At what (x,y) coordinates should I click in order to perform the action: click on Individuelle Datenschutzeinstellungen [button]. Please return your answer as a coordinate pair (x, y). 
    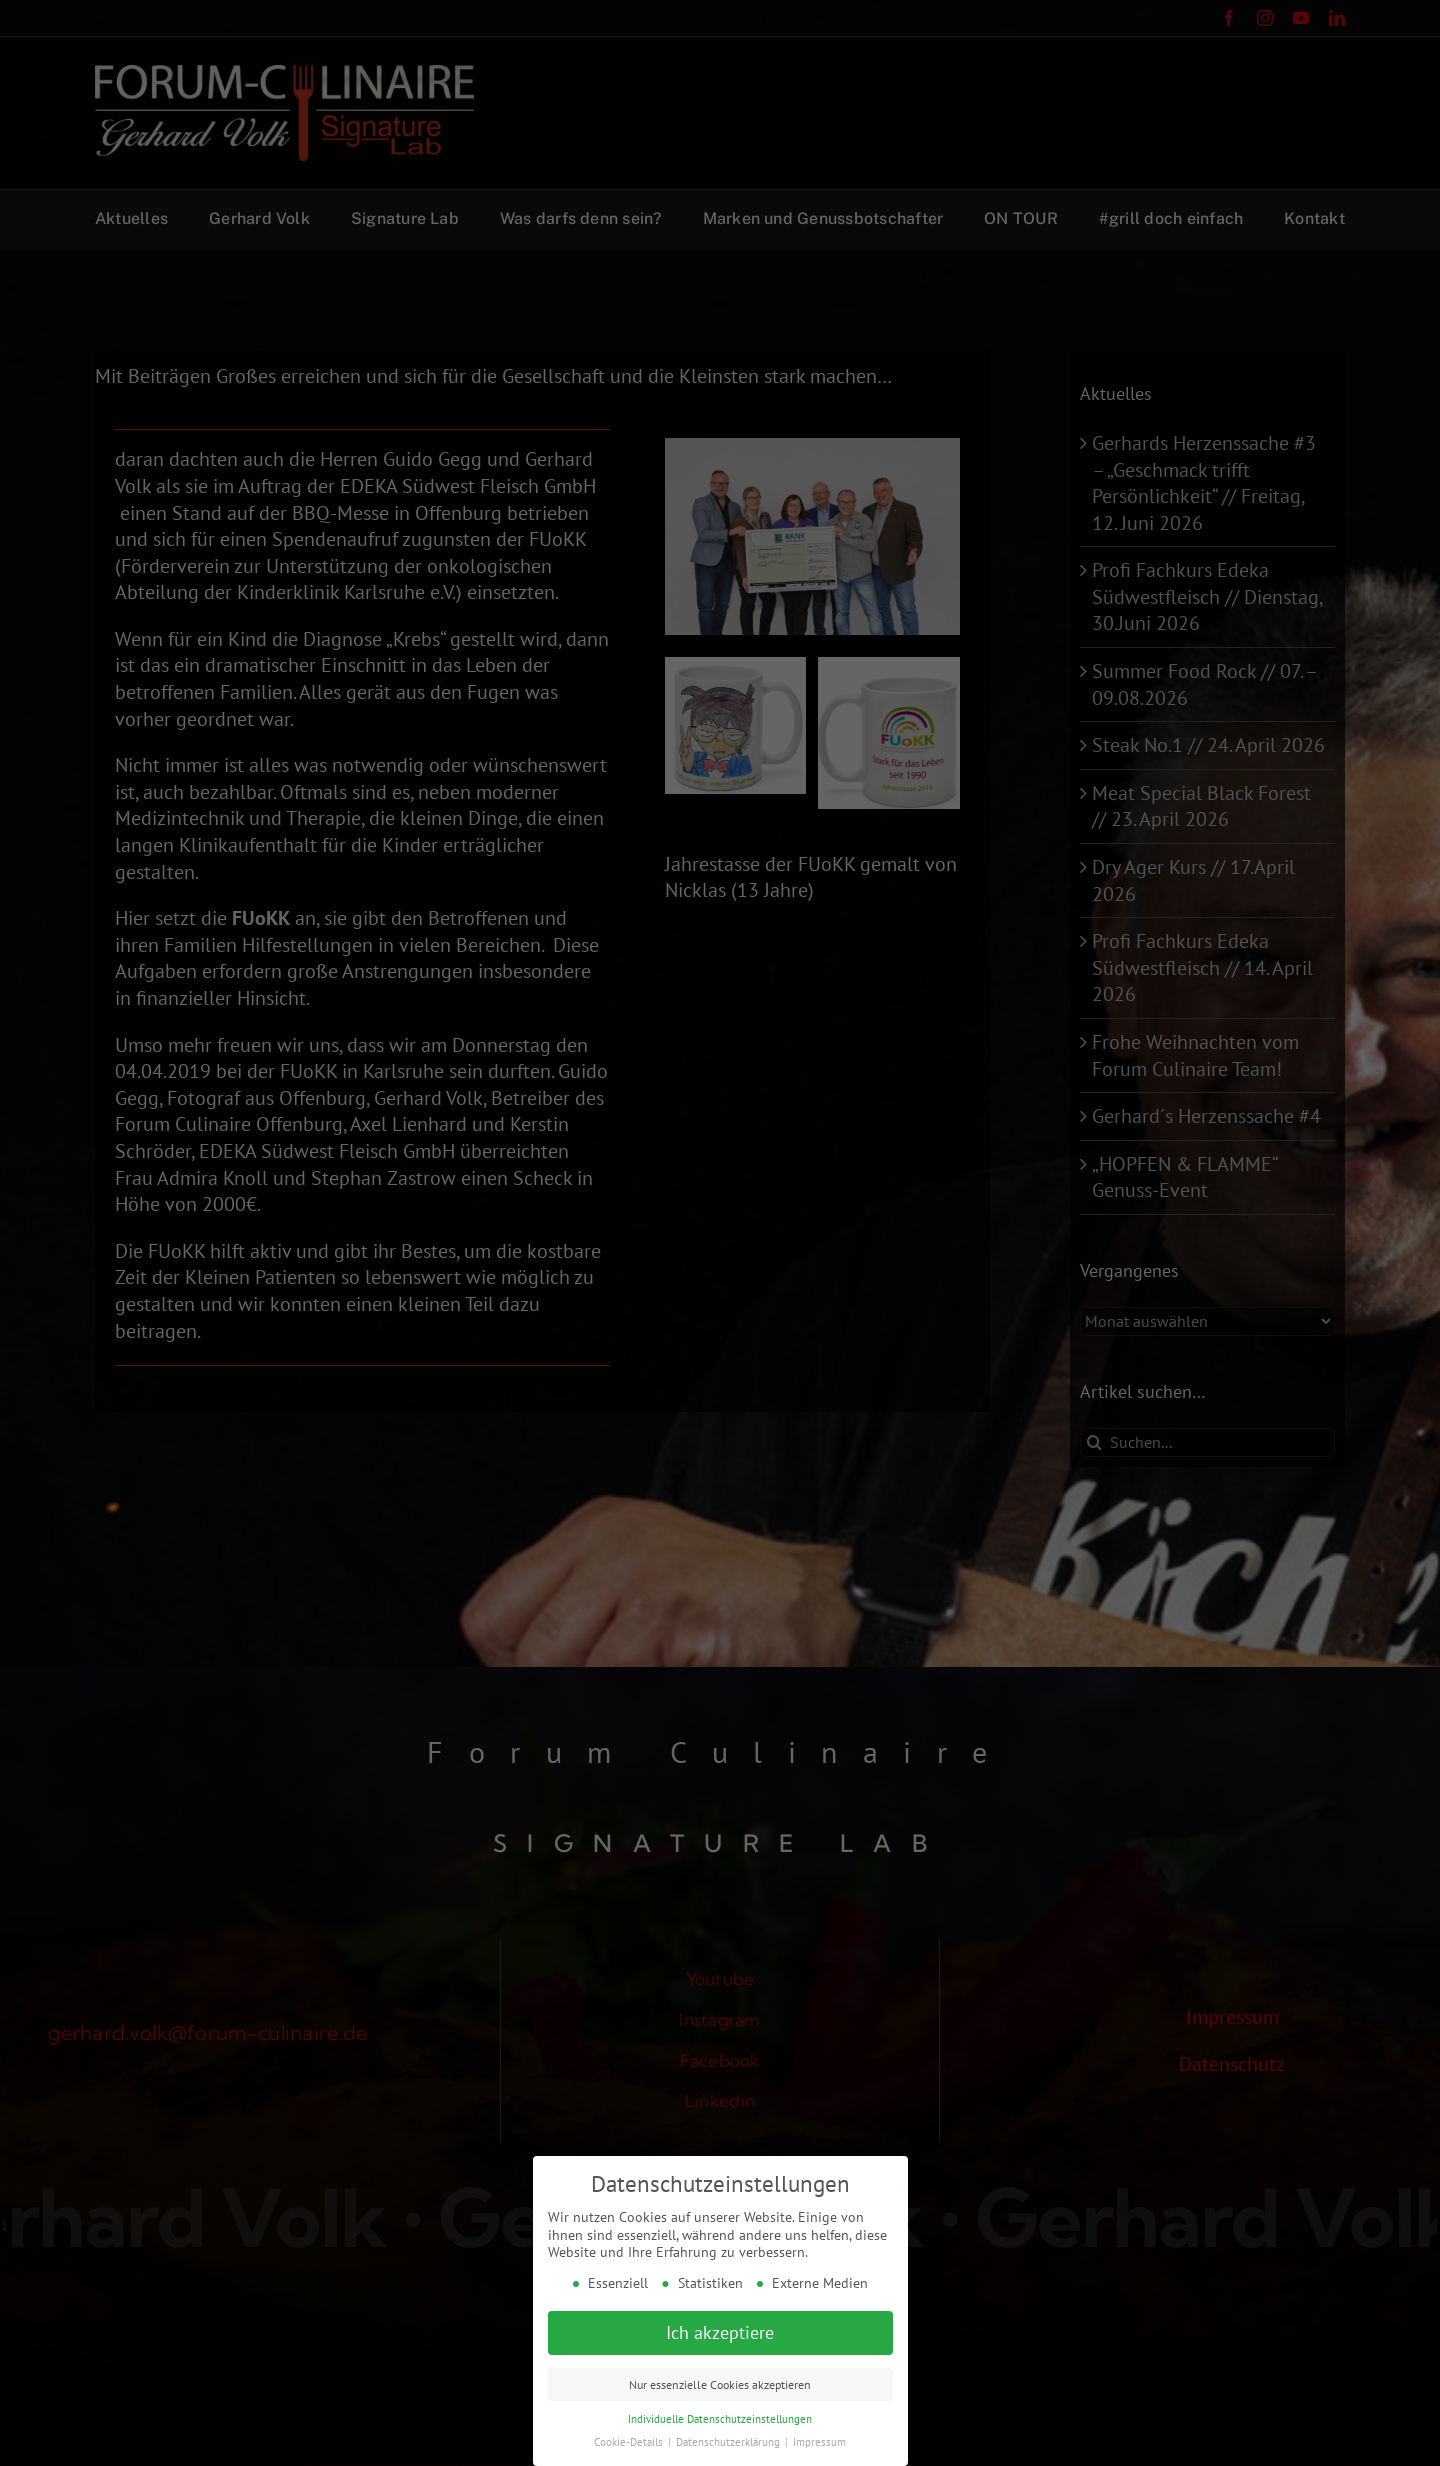
    Looking at the image, I should click on (720, 2419).